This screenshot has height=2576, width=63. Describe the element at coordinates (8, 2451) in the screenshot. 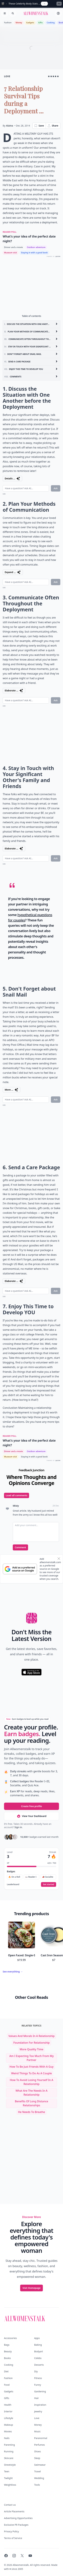

I see `Running` at that location.